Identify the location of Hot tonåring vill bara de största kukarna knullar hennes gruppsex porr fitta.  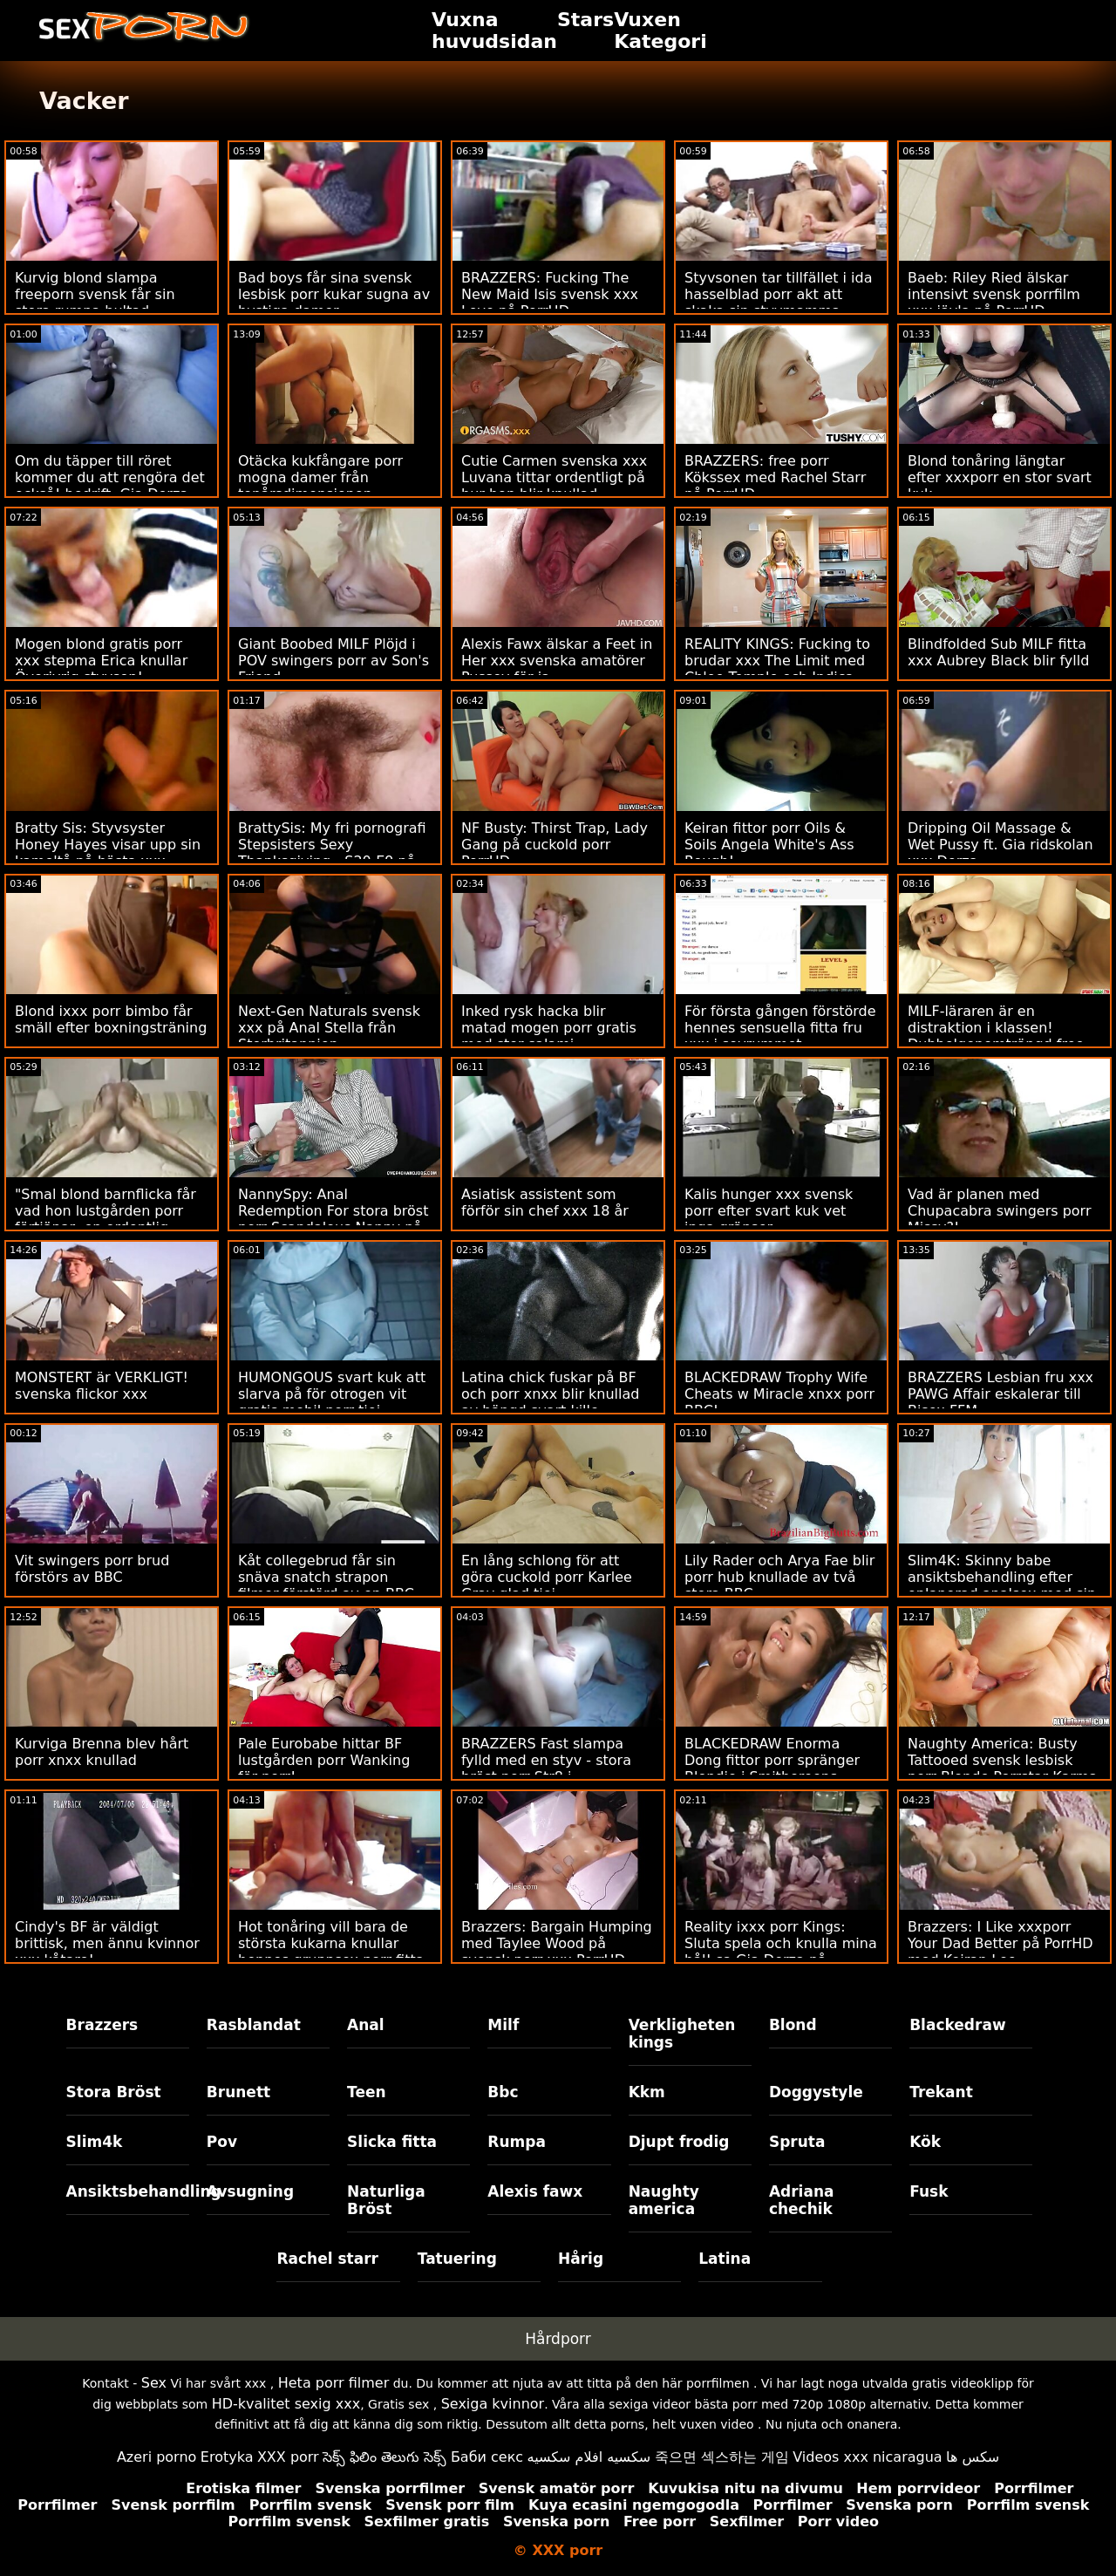
(331, 1943).